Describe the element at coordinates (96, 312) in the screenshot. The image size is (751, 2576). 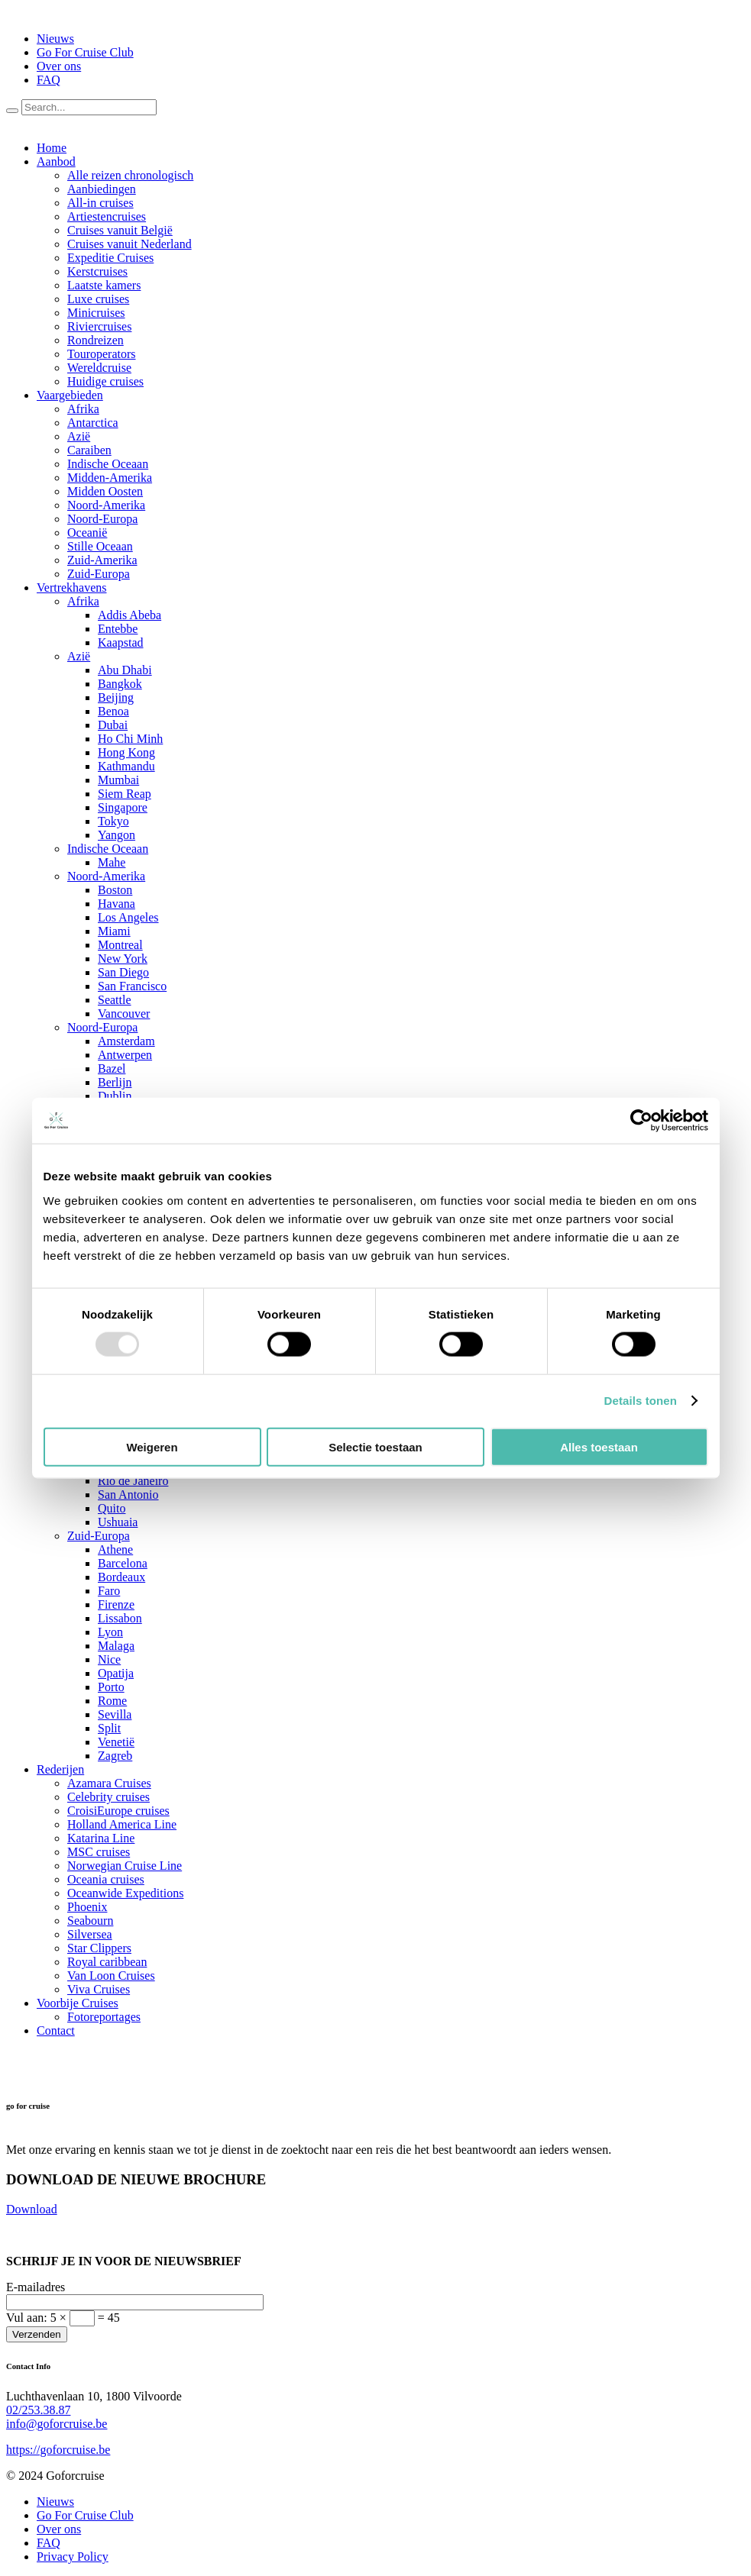
I see `Minicruises` at that location.